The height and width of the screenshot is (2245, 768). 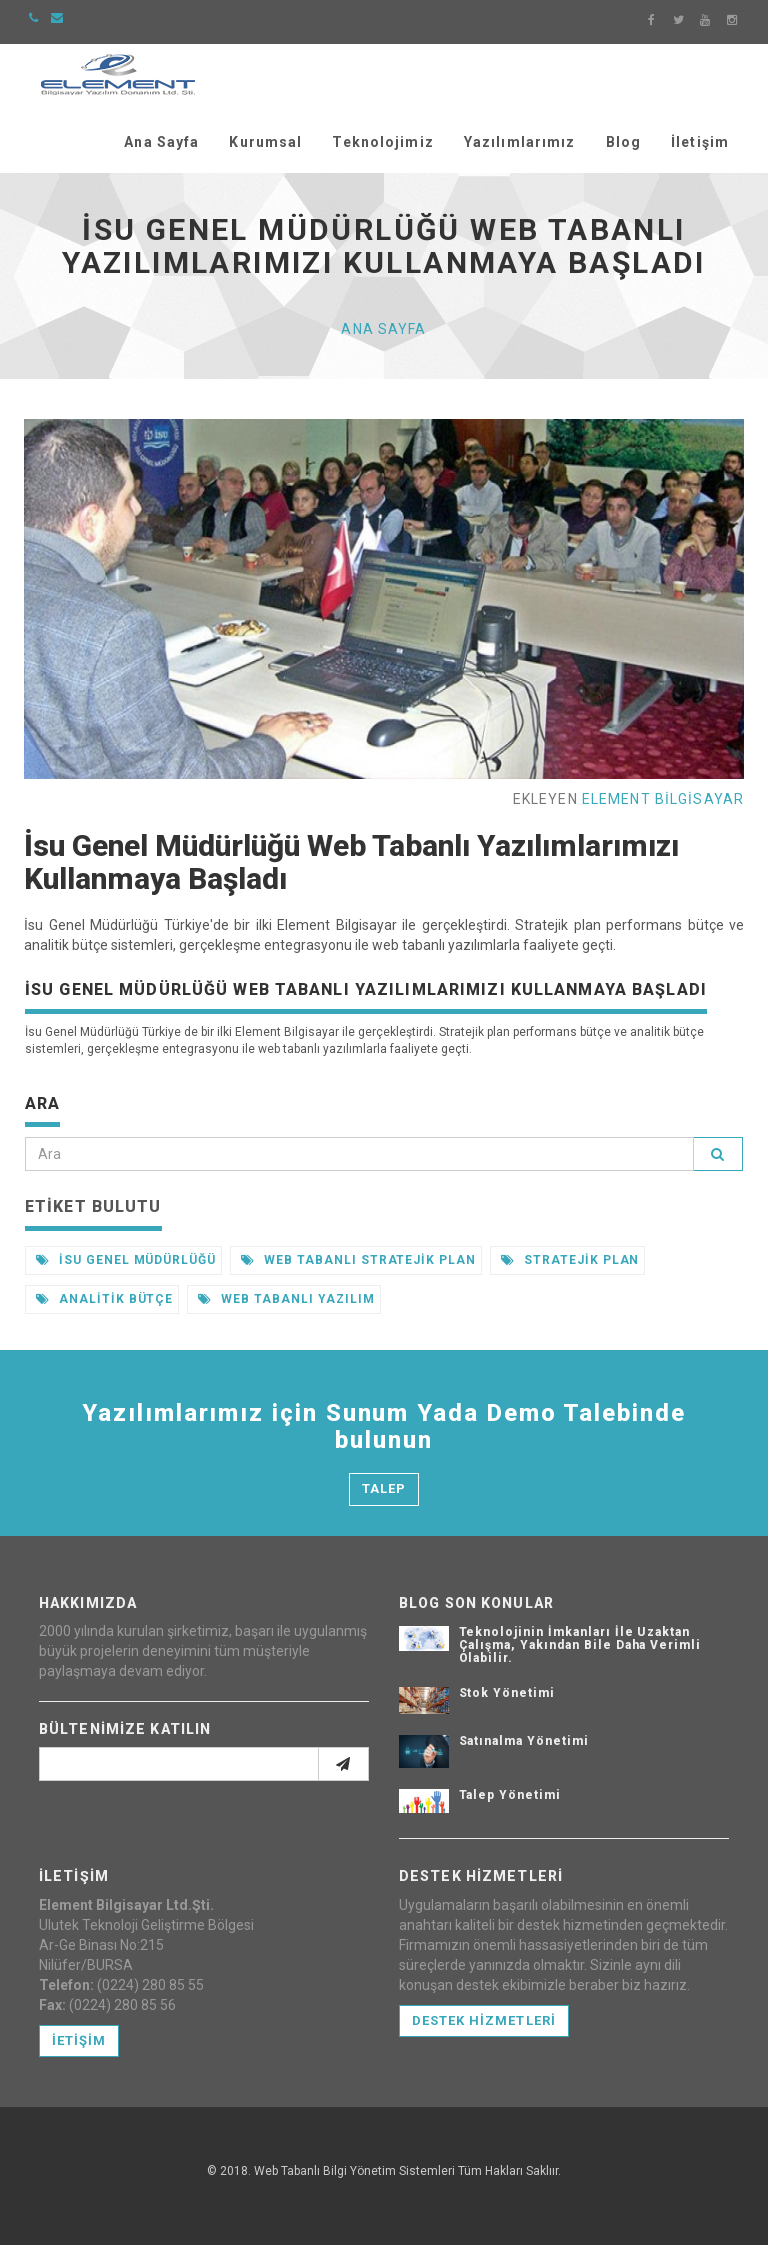 I want to click on Yazılımlarımız, so click(x=520, y=142).